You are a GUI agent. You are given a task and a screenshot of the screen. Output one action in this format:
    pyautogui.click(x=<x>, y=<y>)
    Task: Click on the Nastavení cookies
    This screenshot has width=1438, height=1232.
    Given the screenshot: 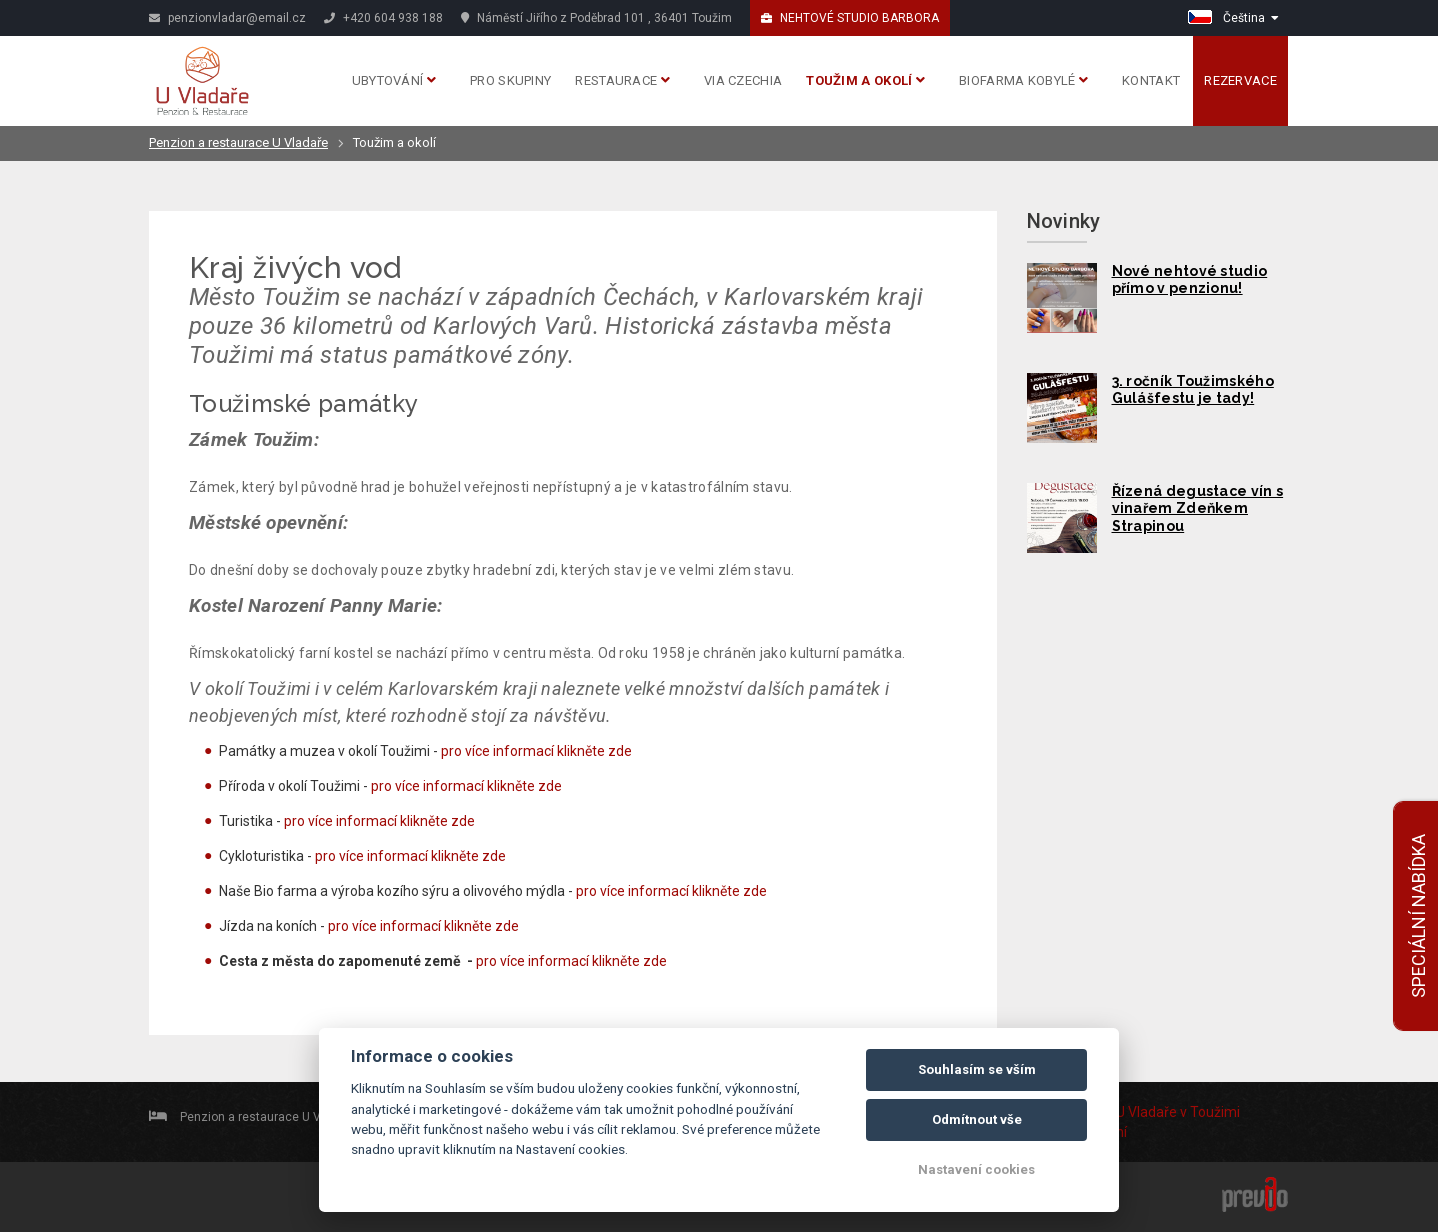 What is the action you would take?
    pyautogui.click(x=976, y=1169)
    